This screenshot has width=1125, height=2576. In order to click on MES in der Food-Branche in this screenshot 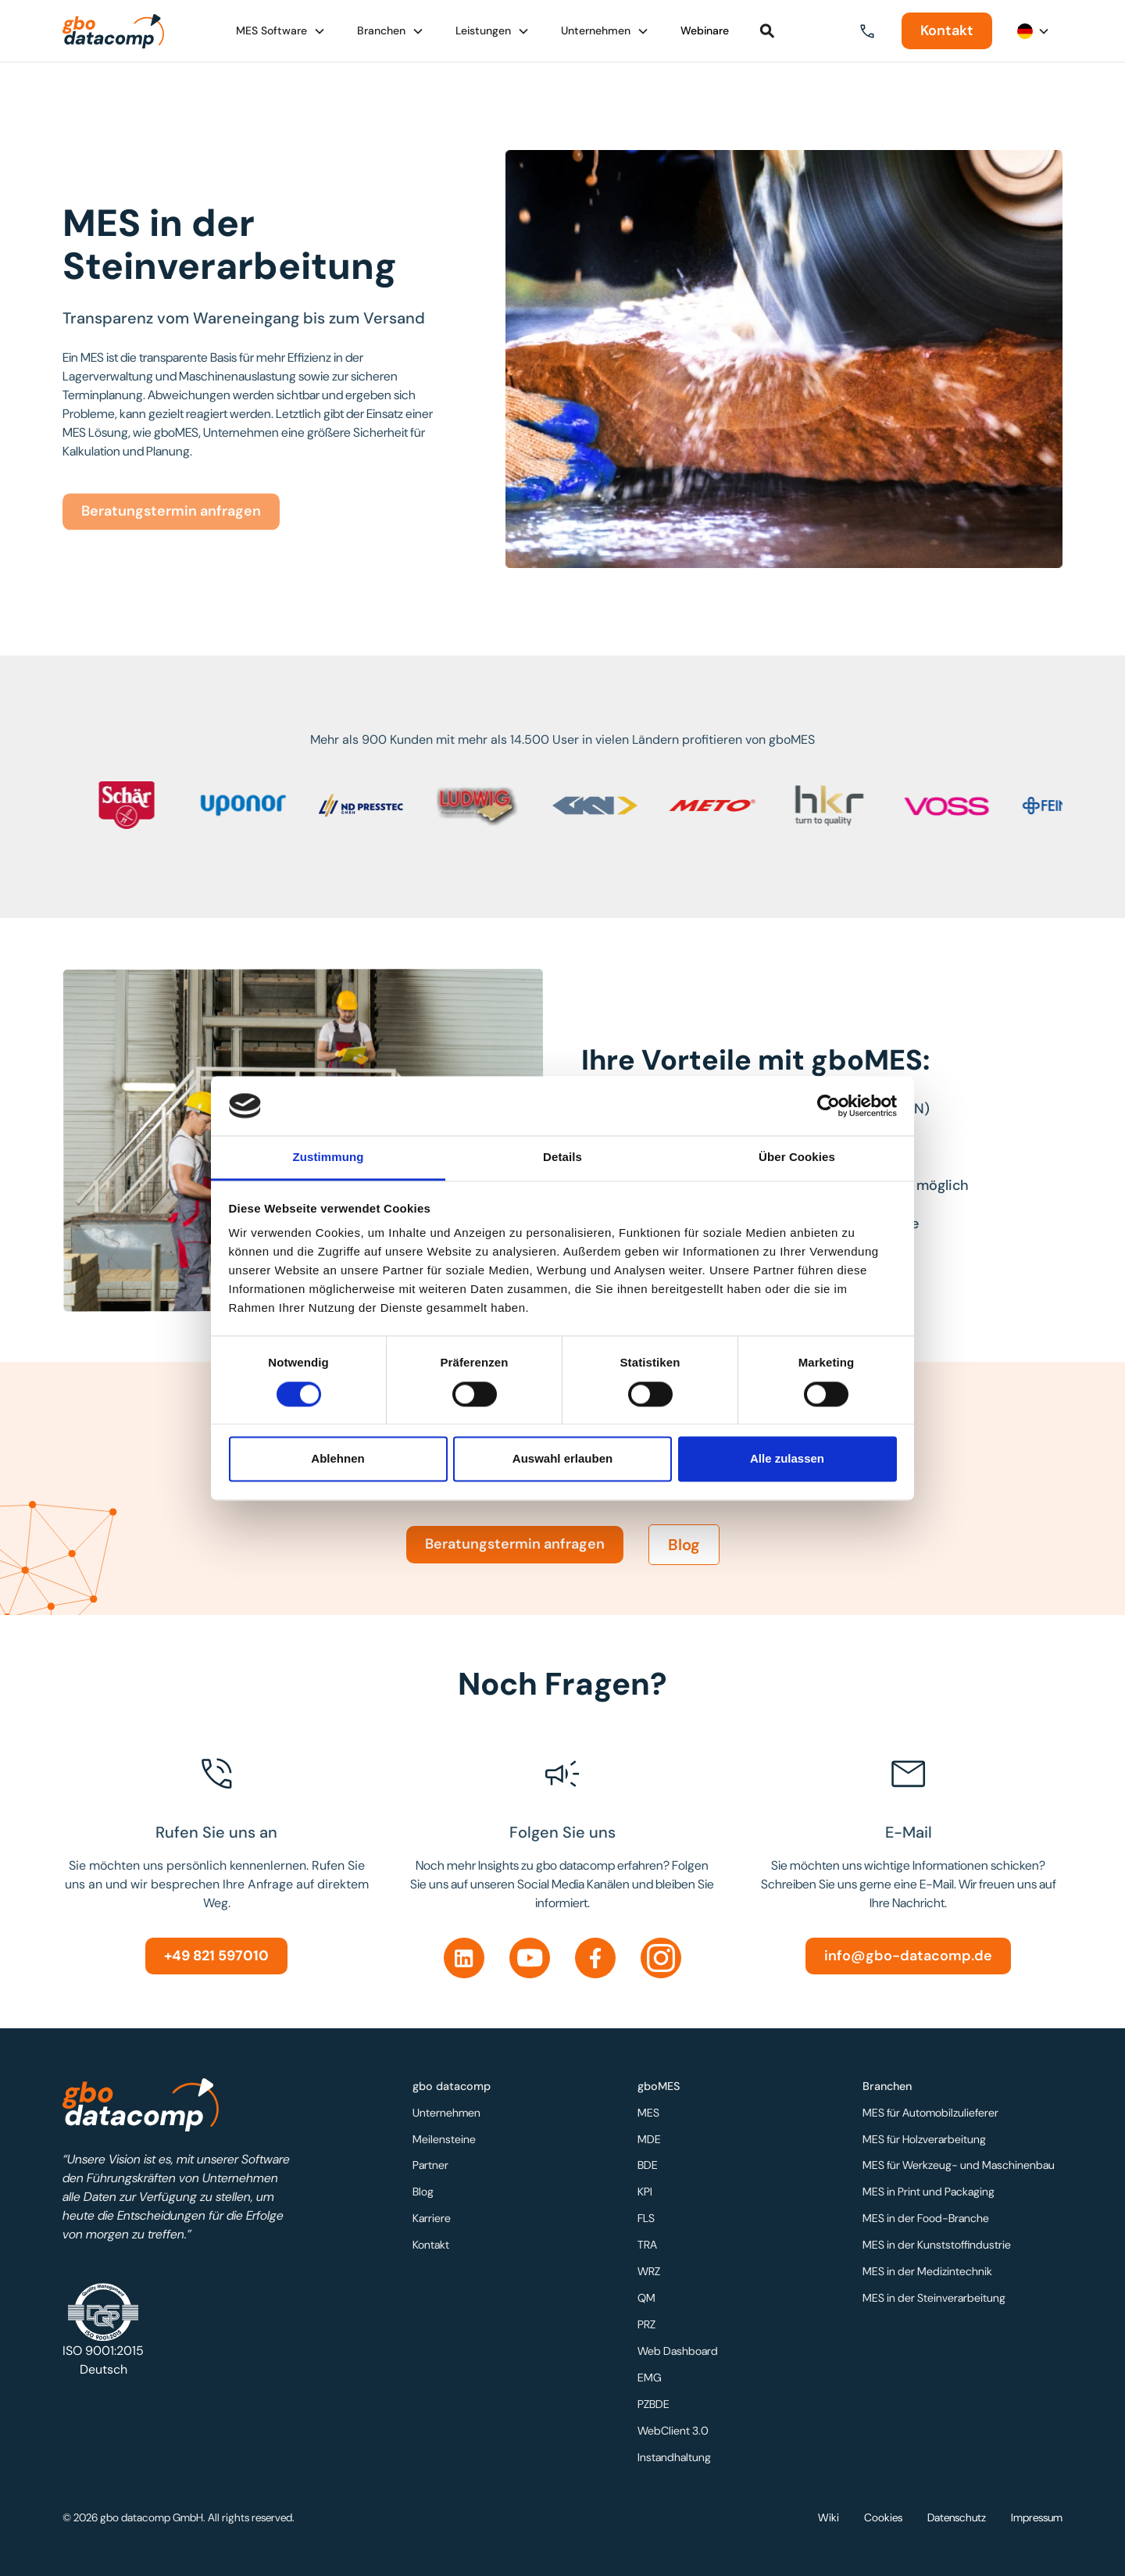, I will do `click(926, 2220)`.